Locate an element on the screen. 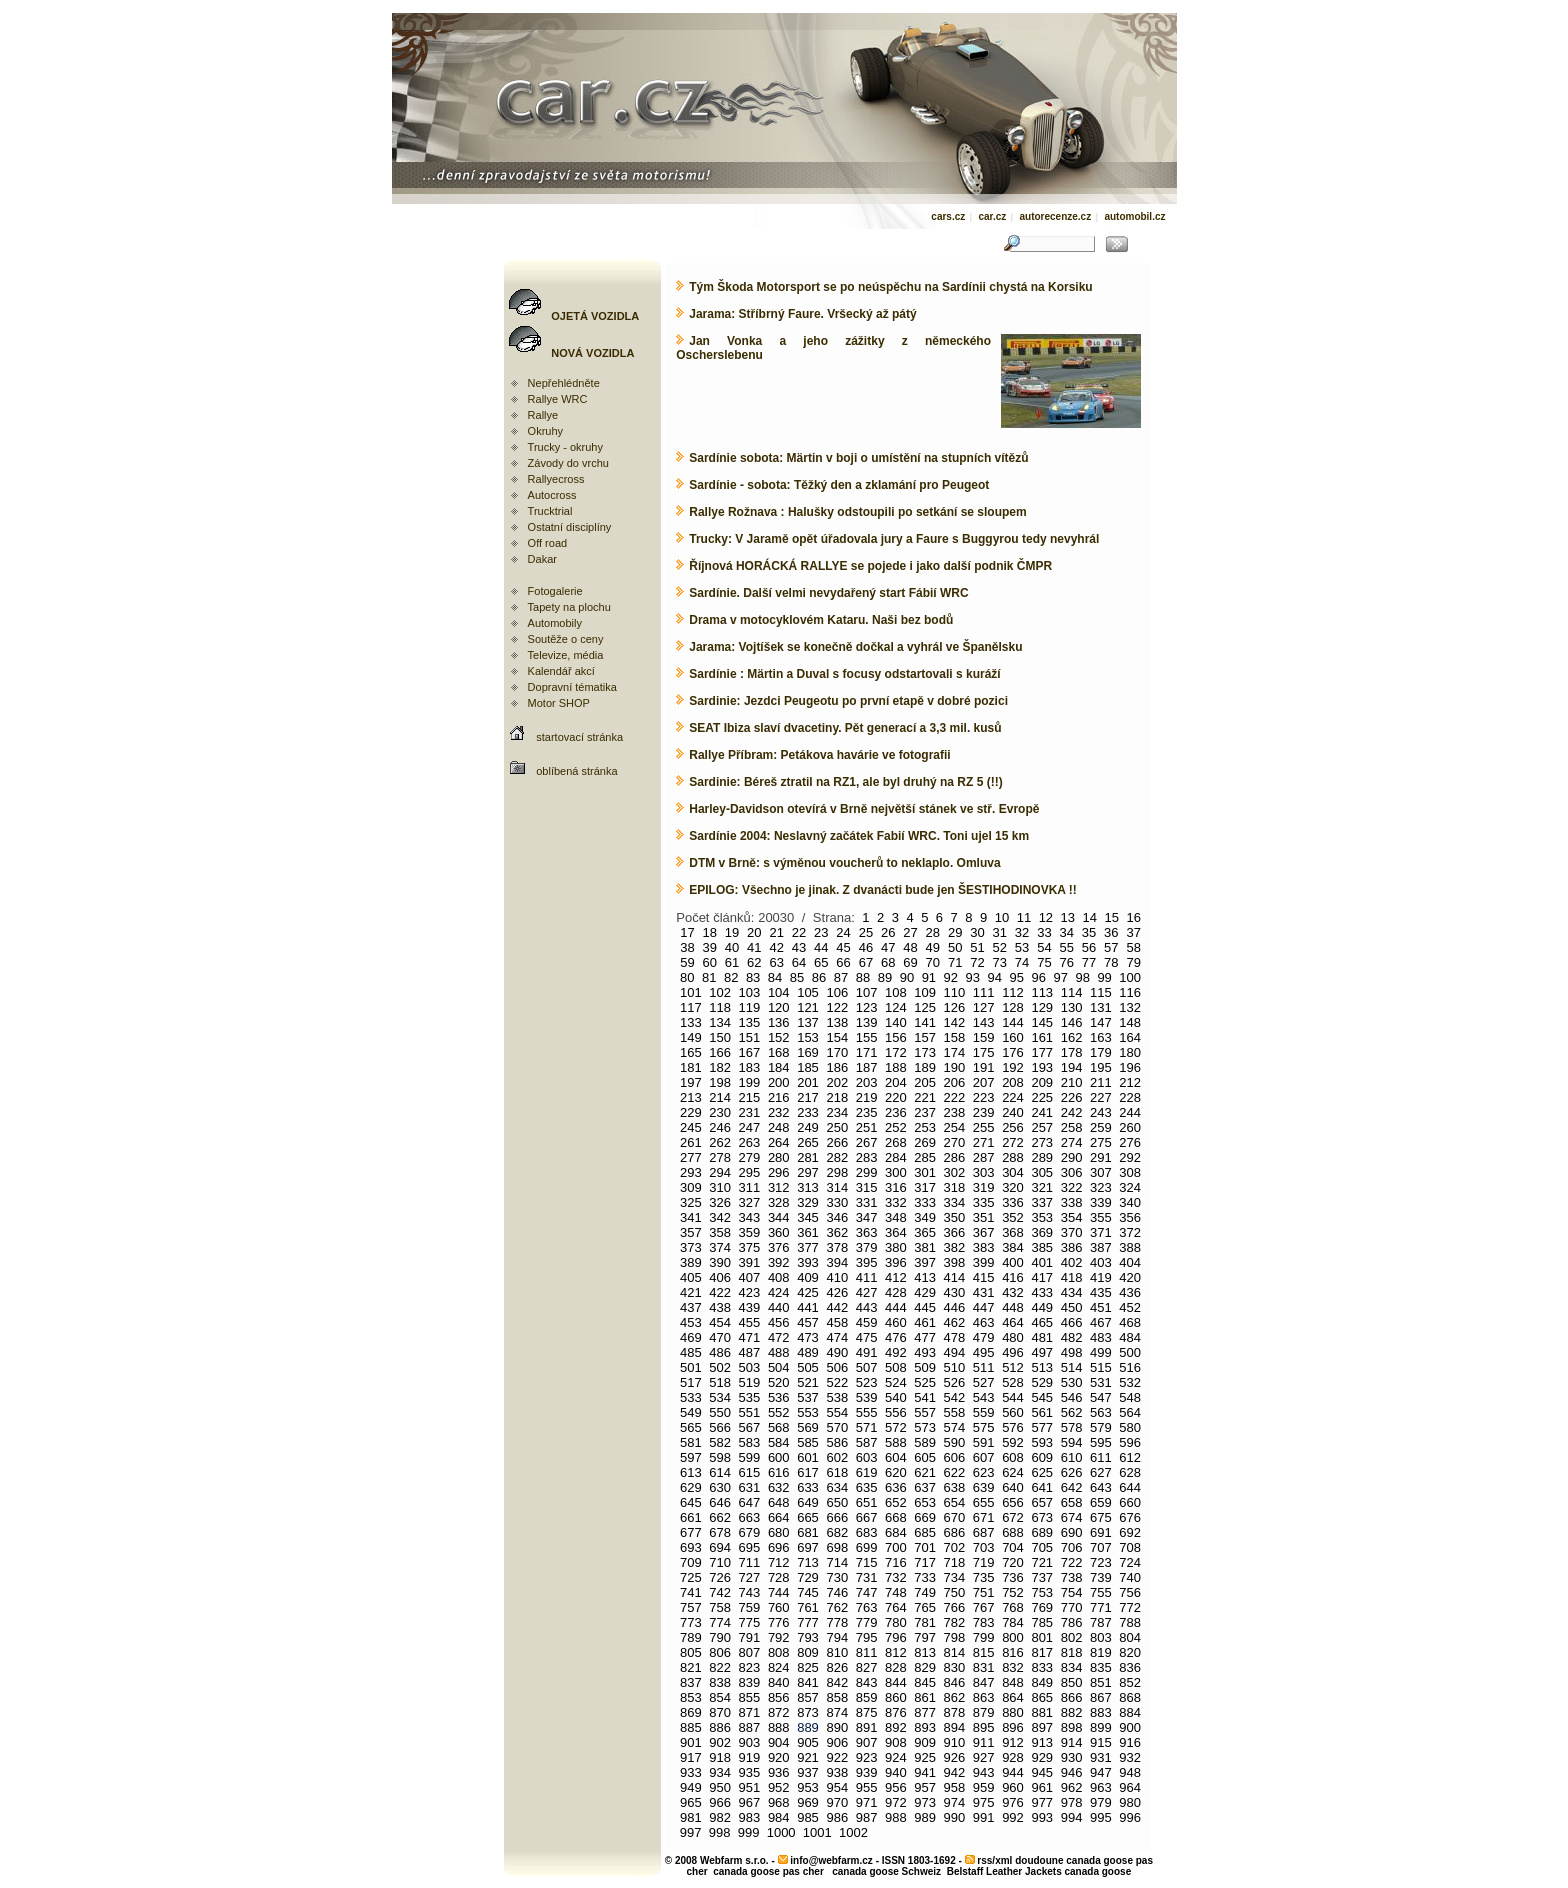 The image size is (1568, 1888). 605 is located at coordinates (925, 1457).